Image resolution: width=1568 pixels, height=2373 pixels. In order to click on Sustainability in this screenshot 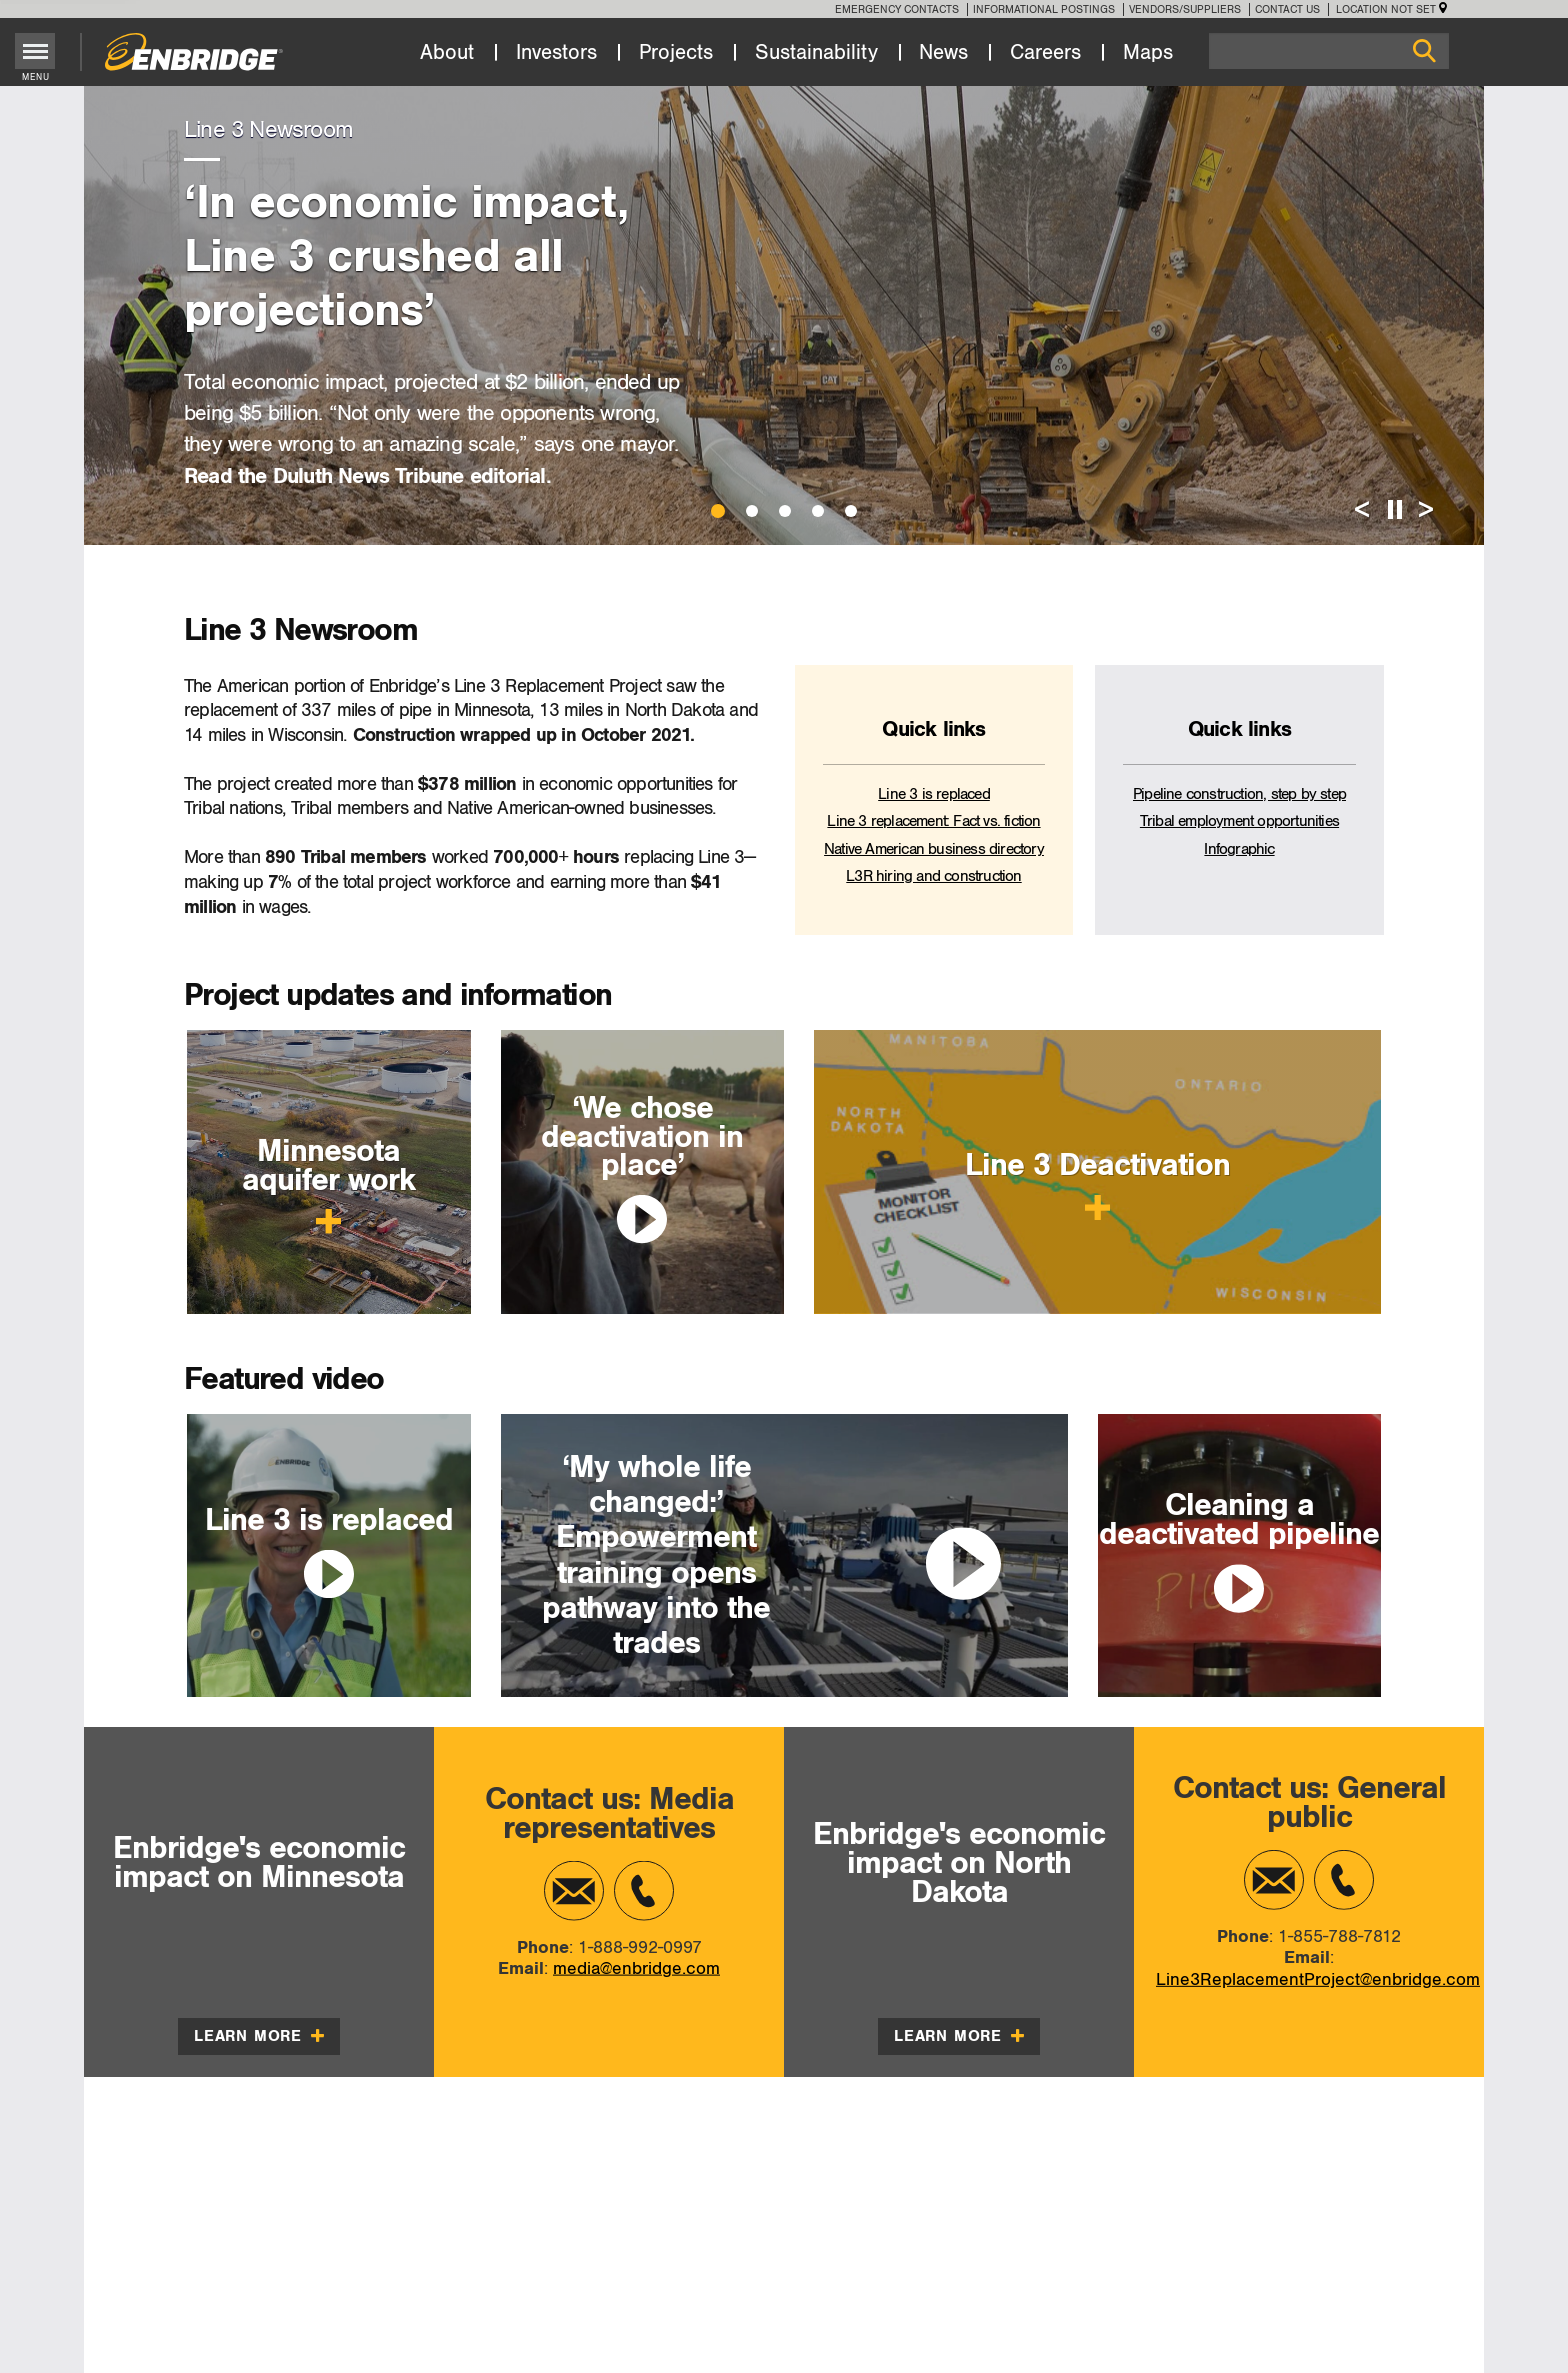, I will do `click(816, 53)`.